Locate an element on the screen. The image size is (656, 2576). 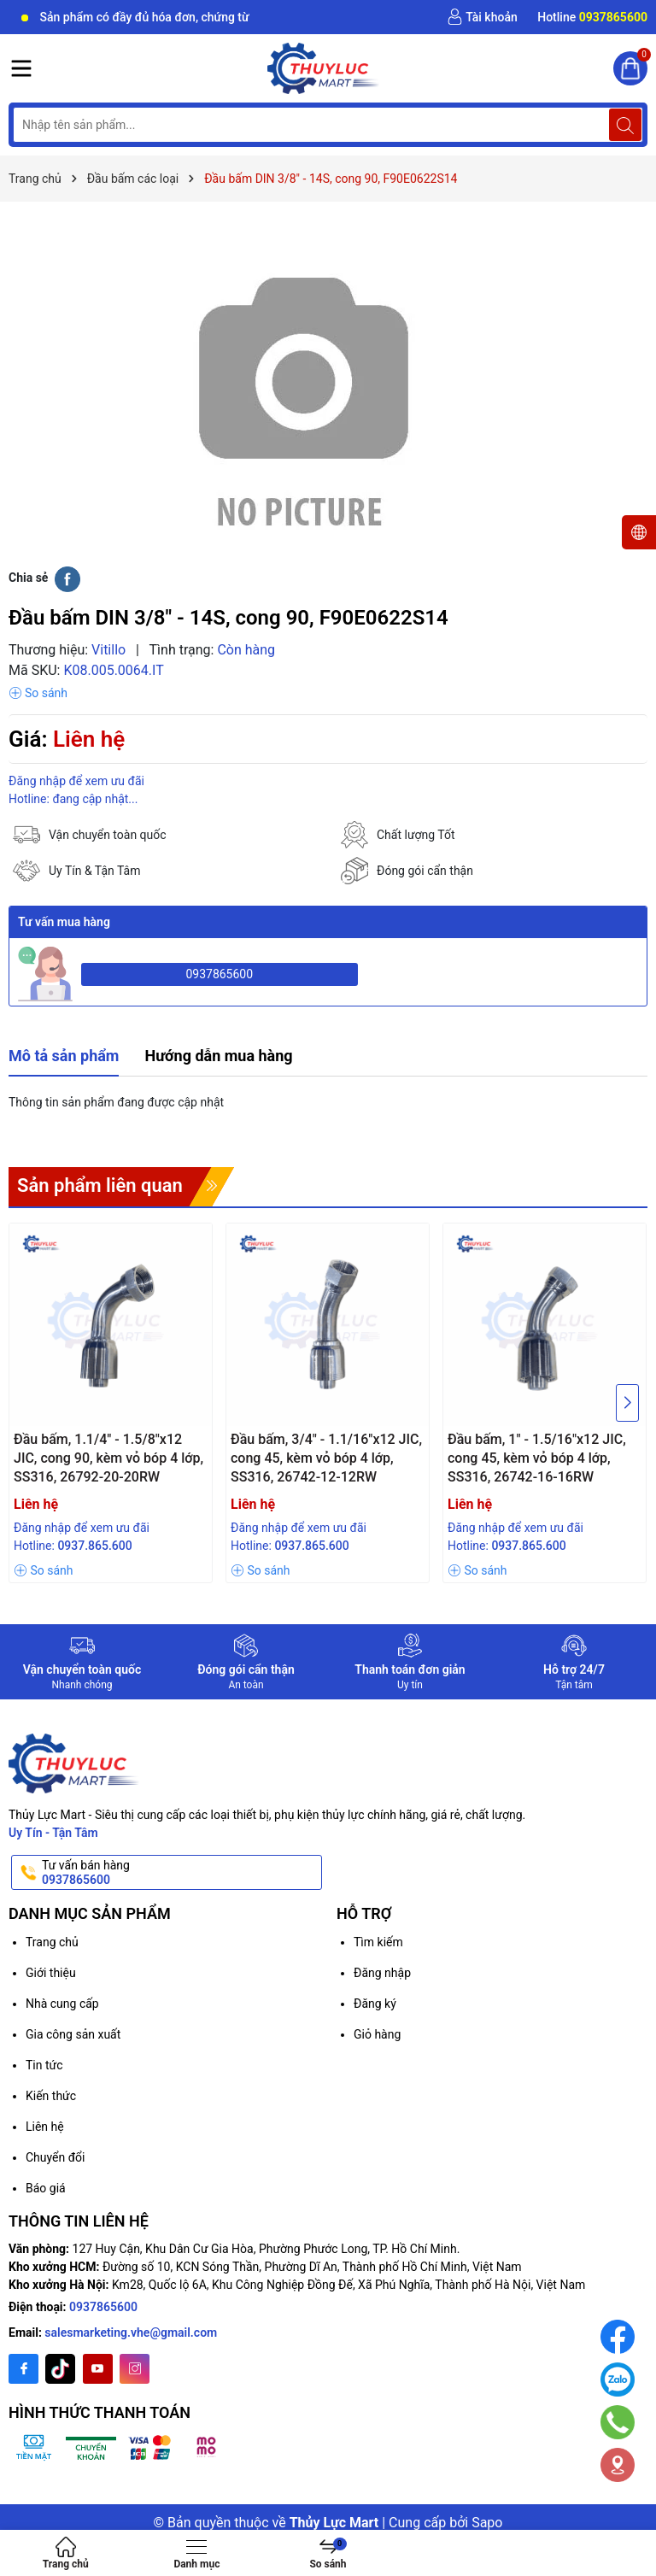
Đăng nhập is located at coordinates (382, 1973).